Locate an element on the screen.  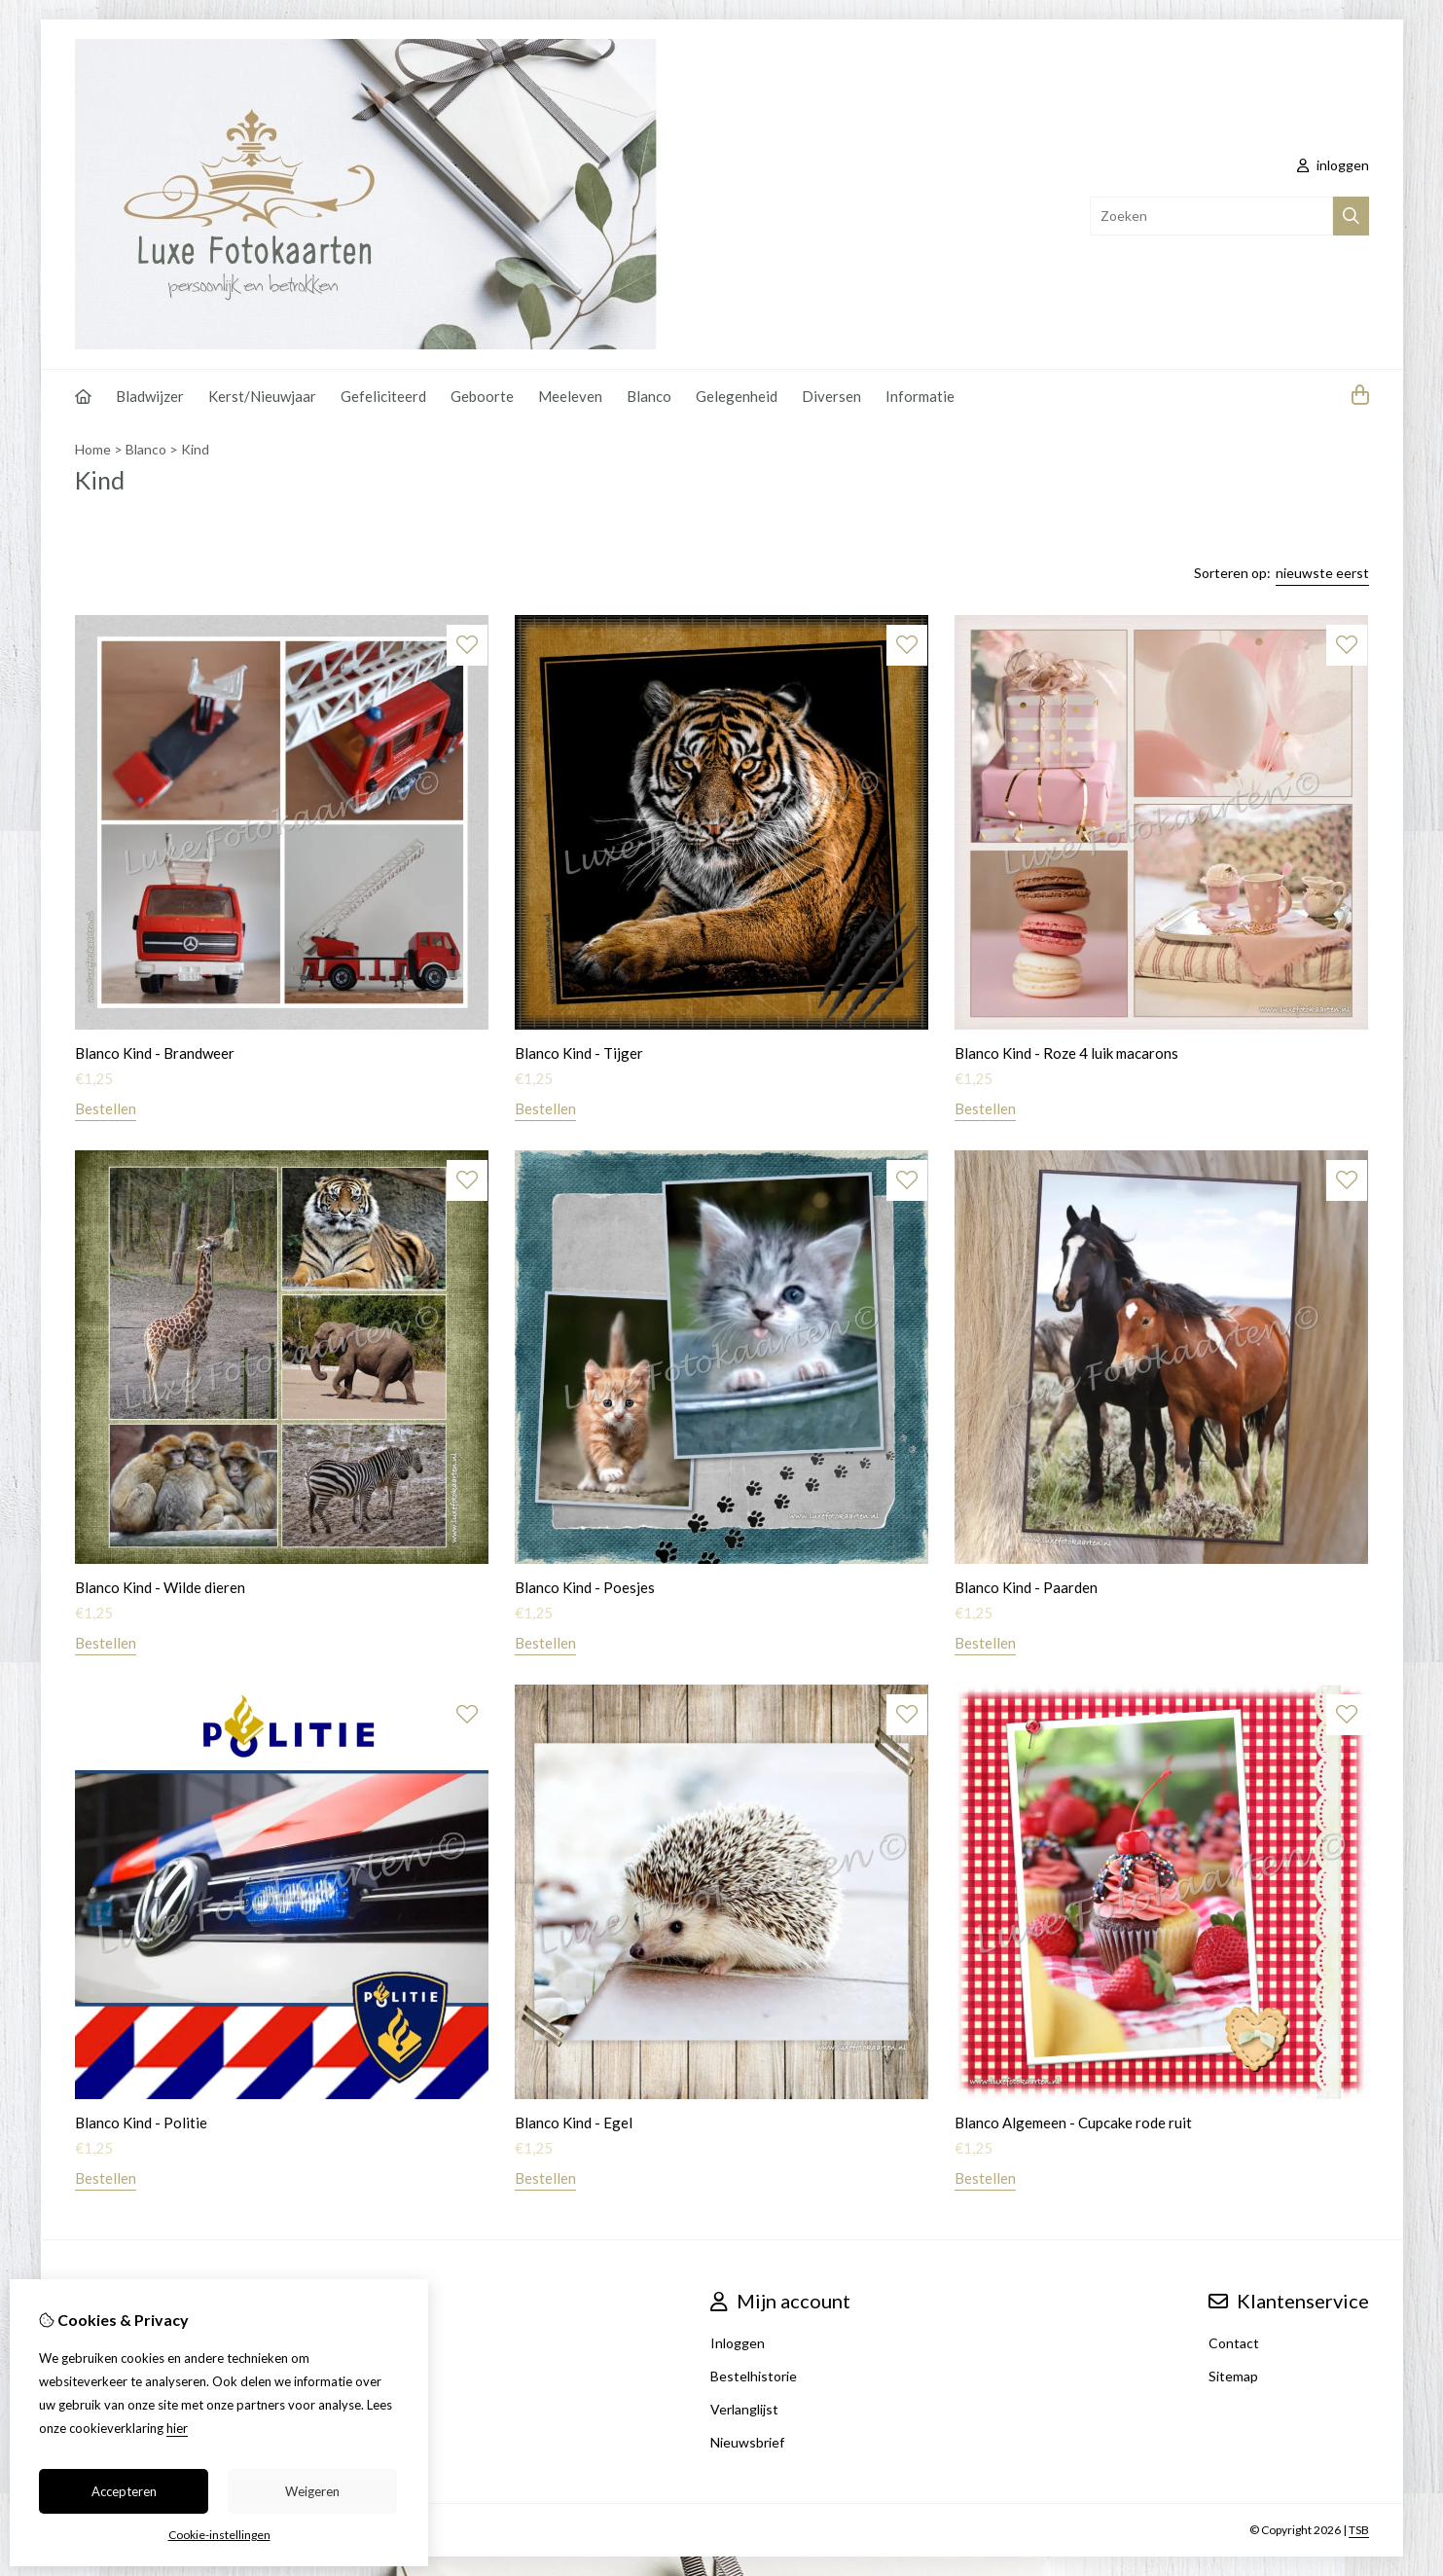
Contact is located at coordinates (1234, 2343).